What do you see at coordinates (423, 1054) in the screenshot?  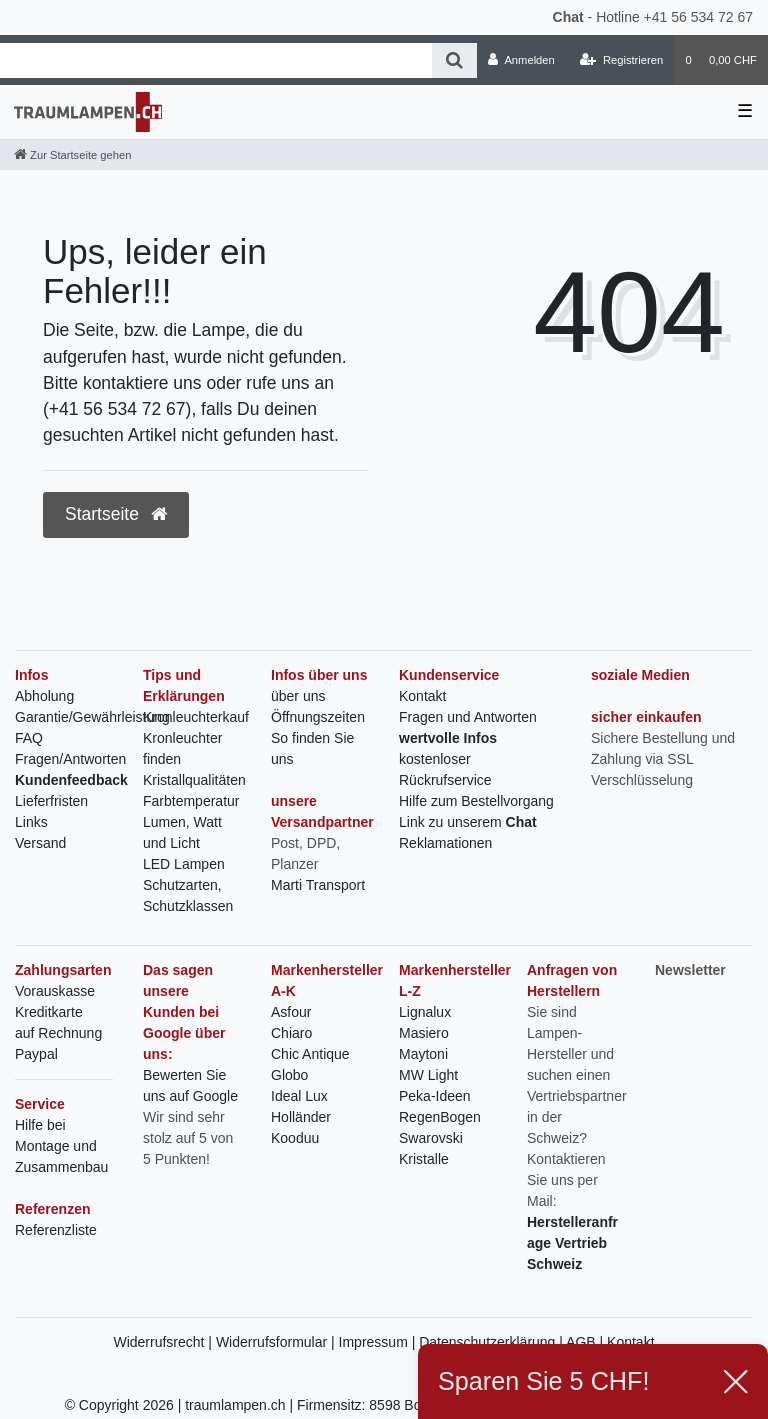 I see `Maytoni` at bounding box center [423, 1054].